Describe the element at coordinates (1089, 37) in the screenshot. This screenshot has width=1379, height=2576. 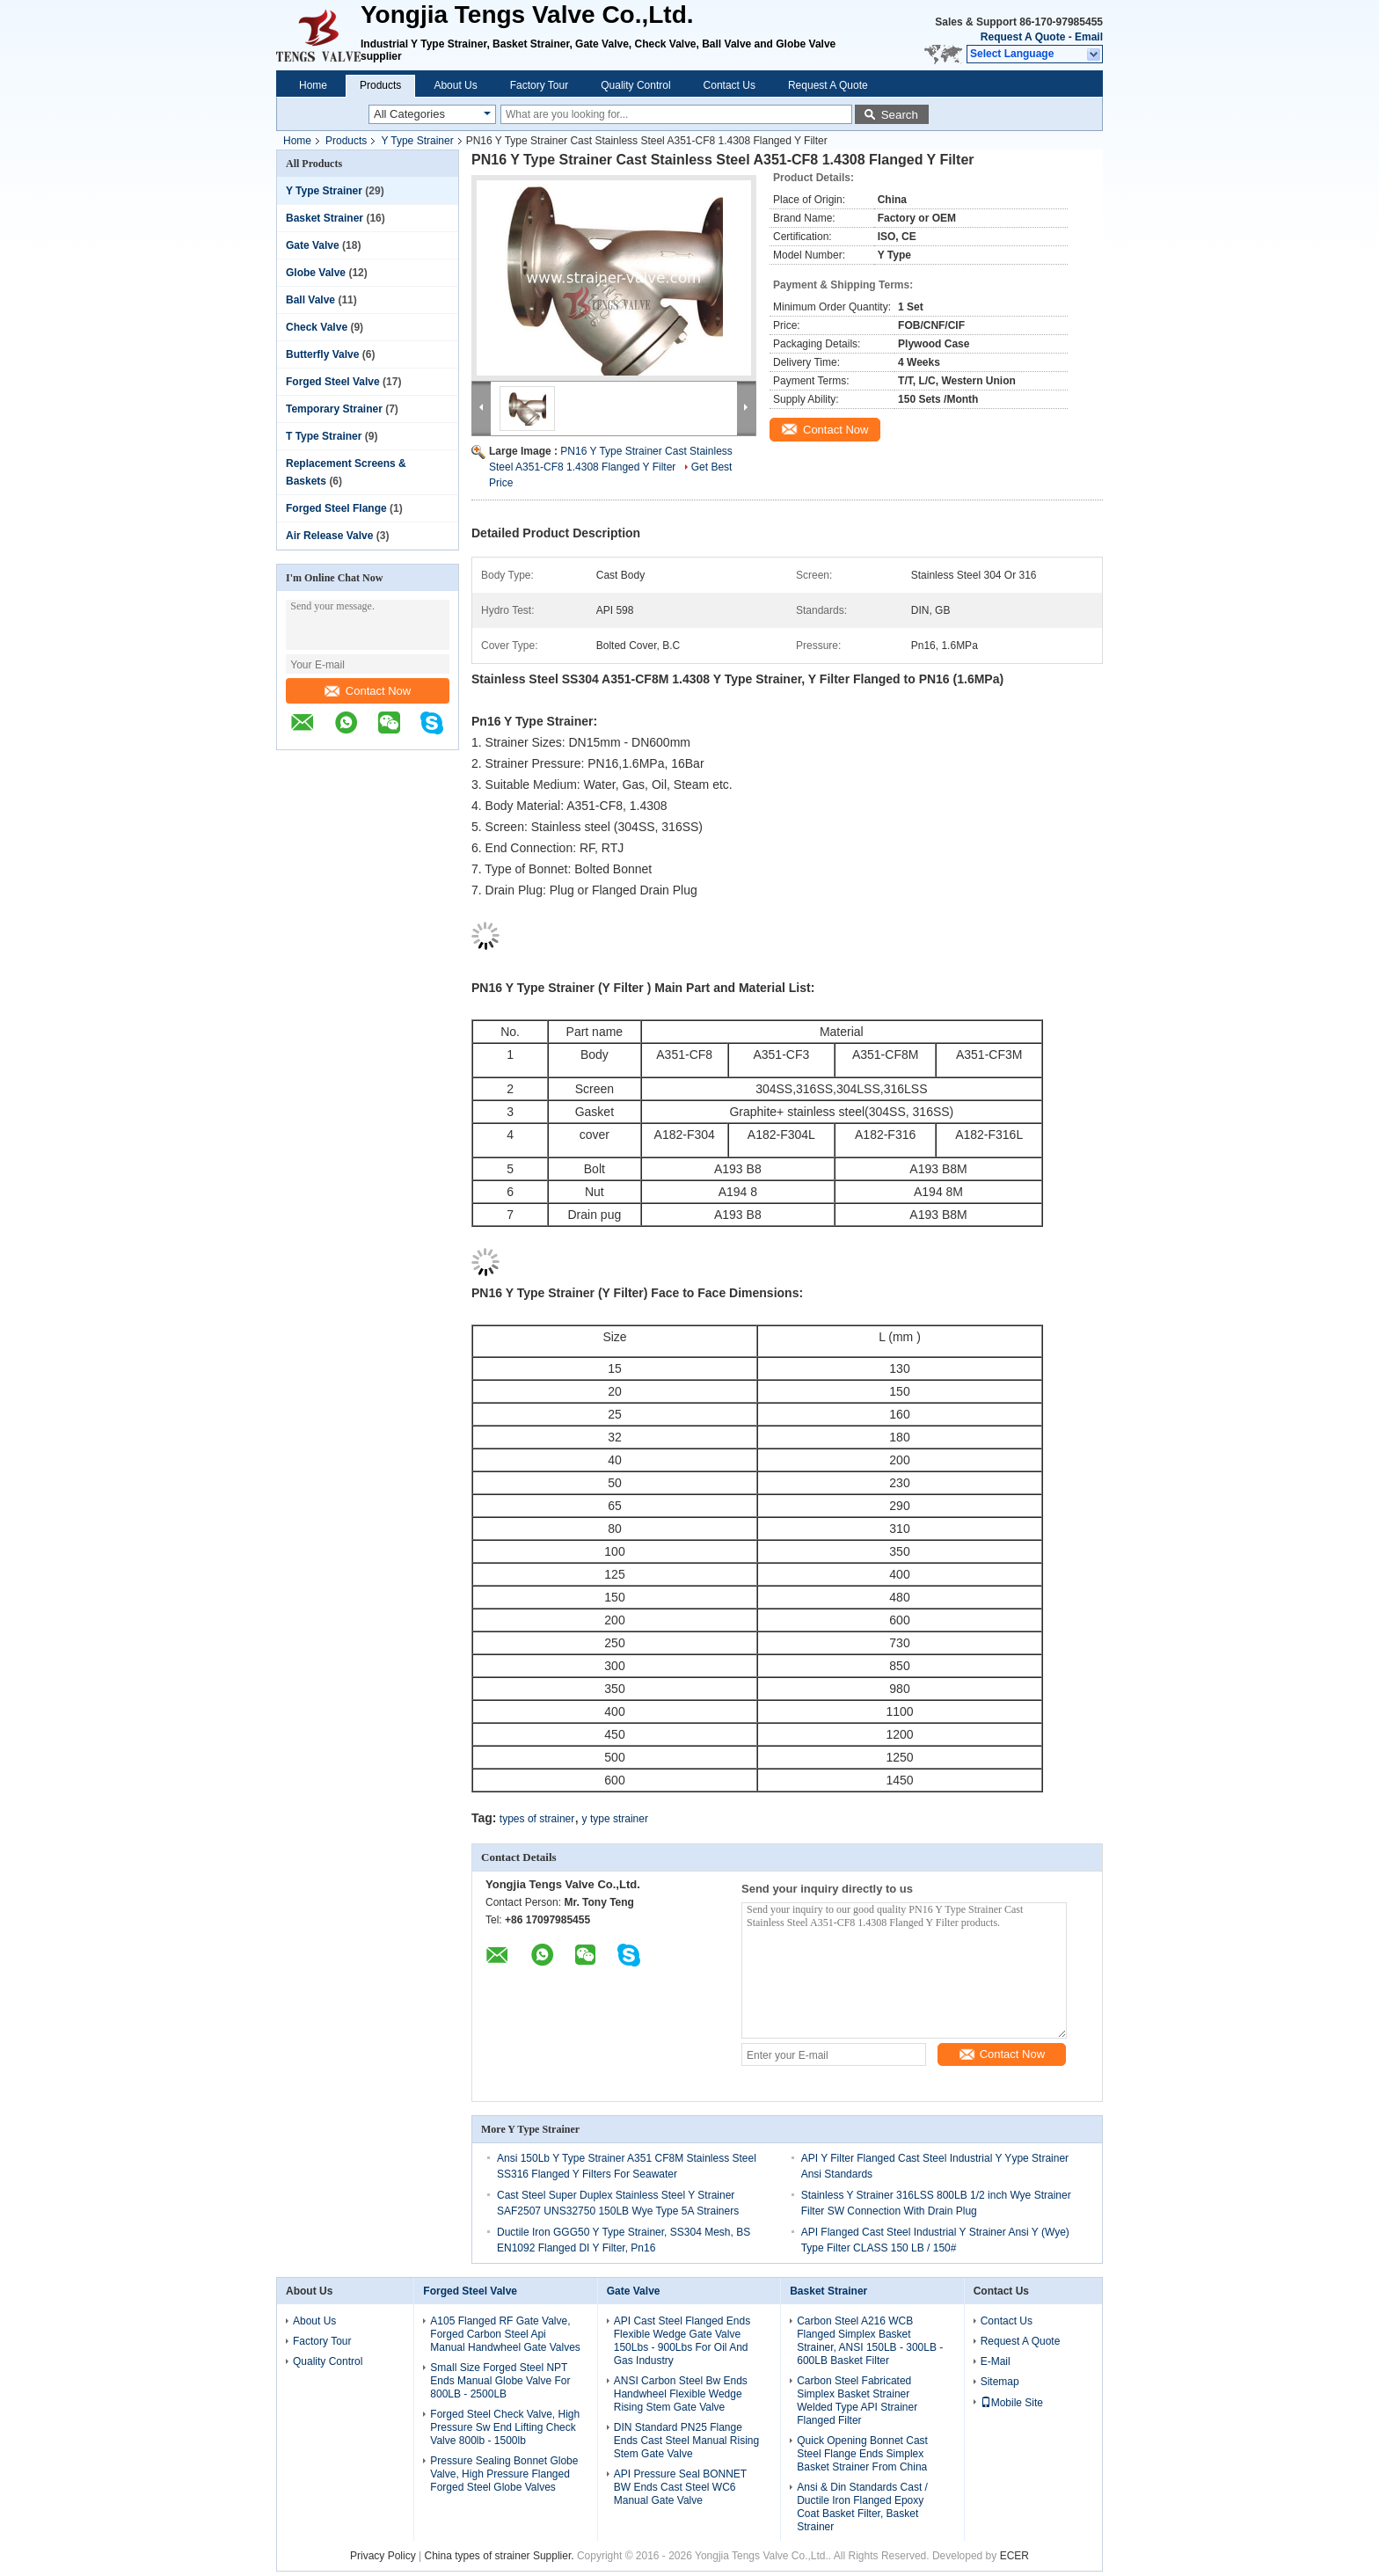
I see `Email` at that location.